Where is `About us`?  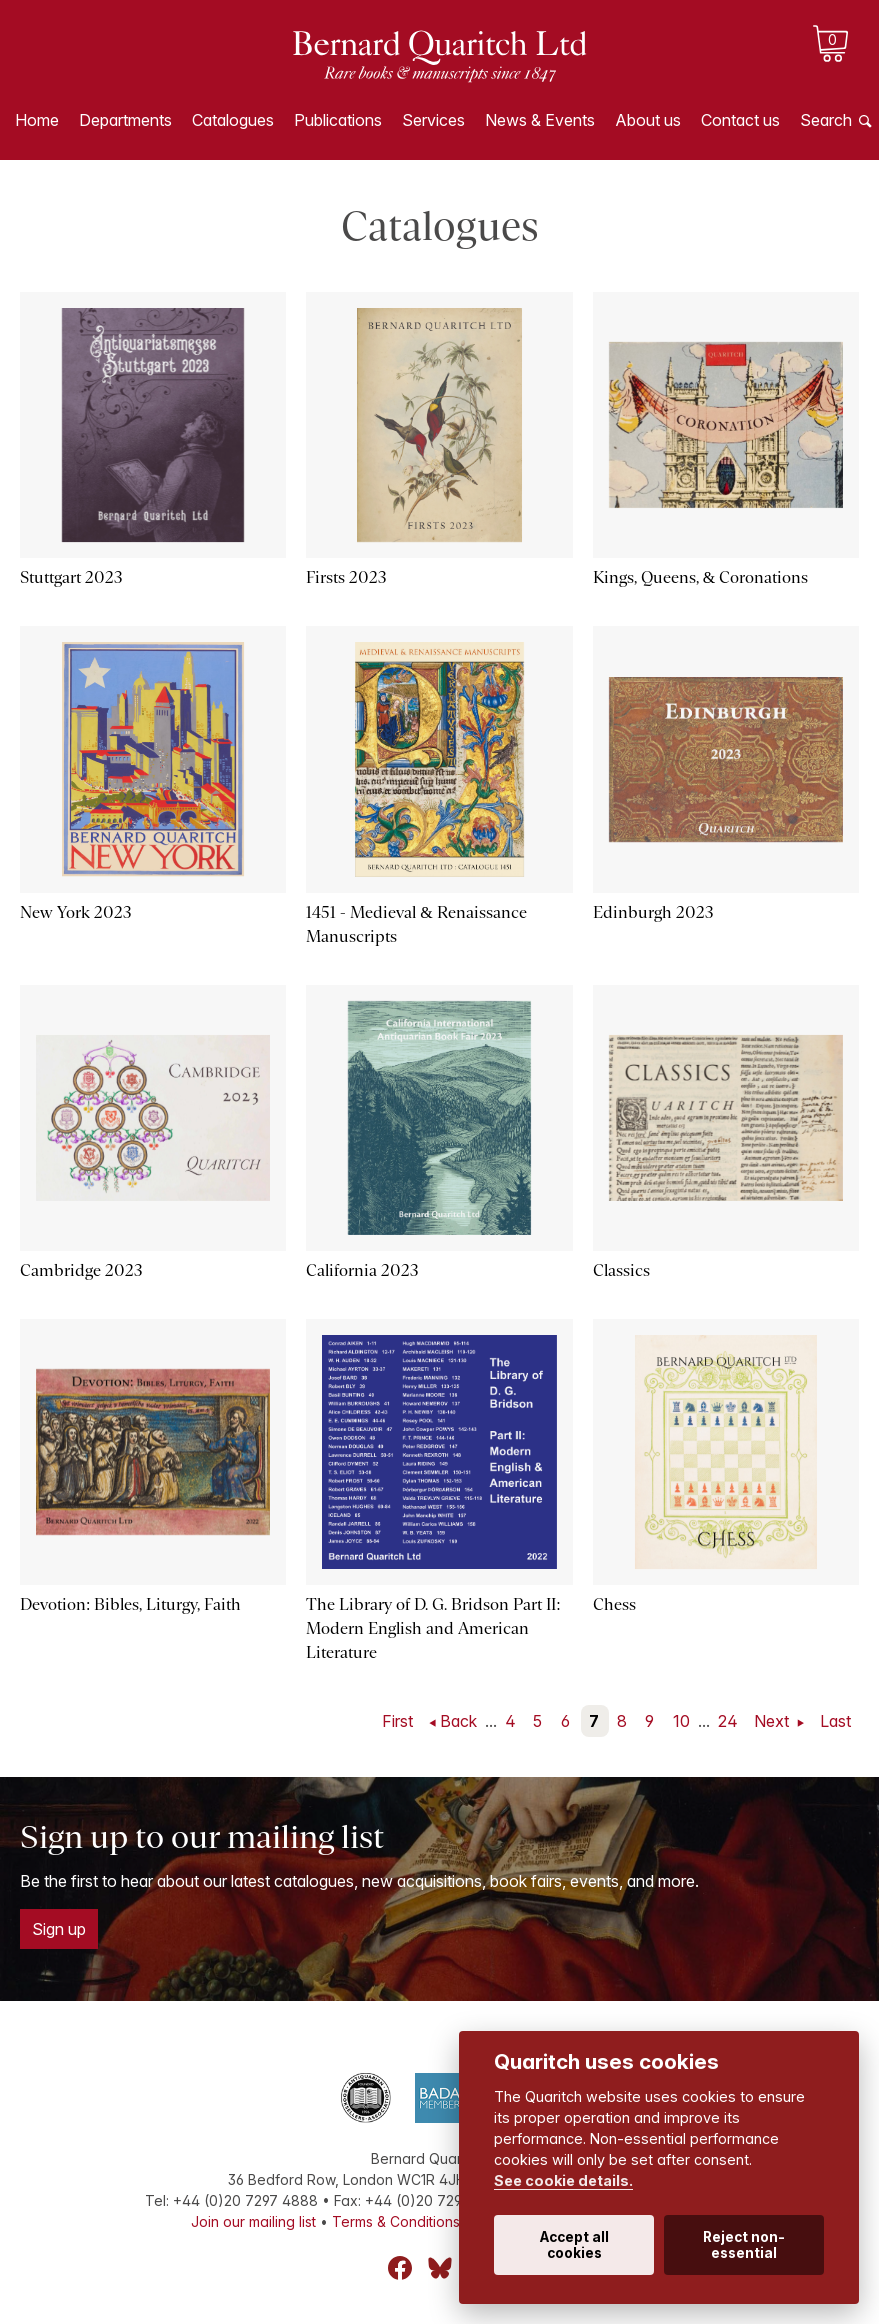
About us is located at coordinates (648, 120).